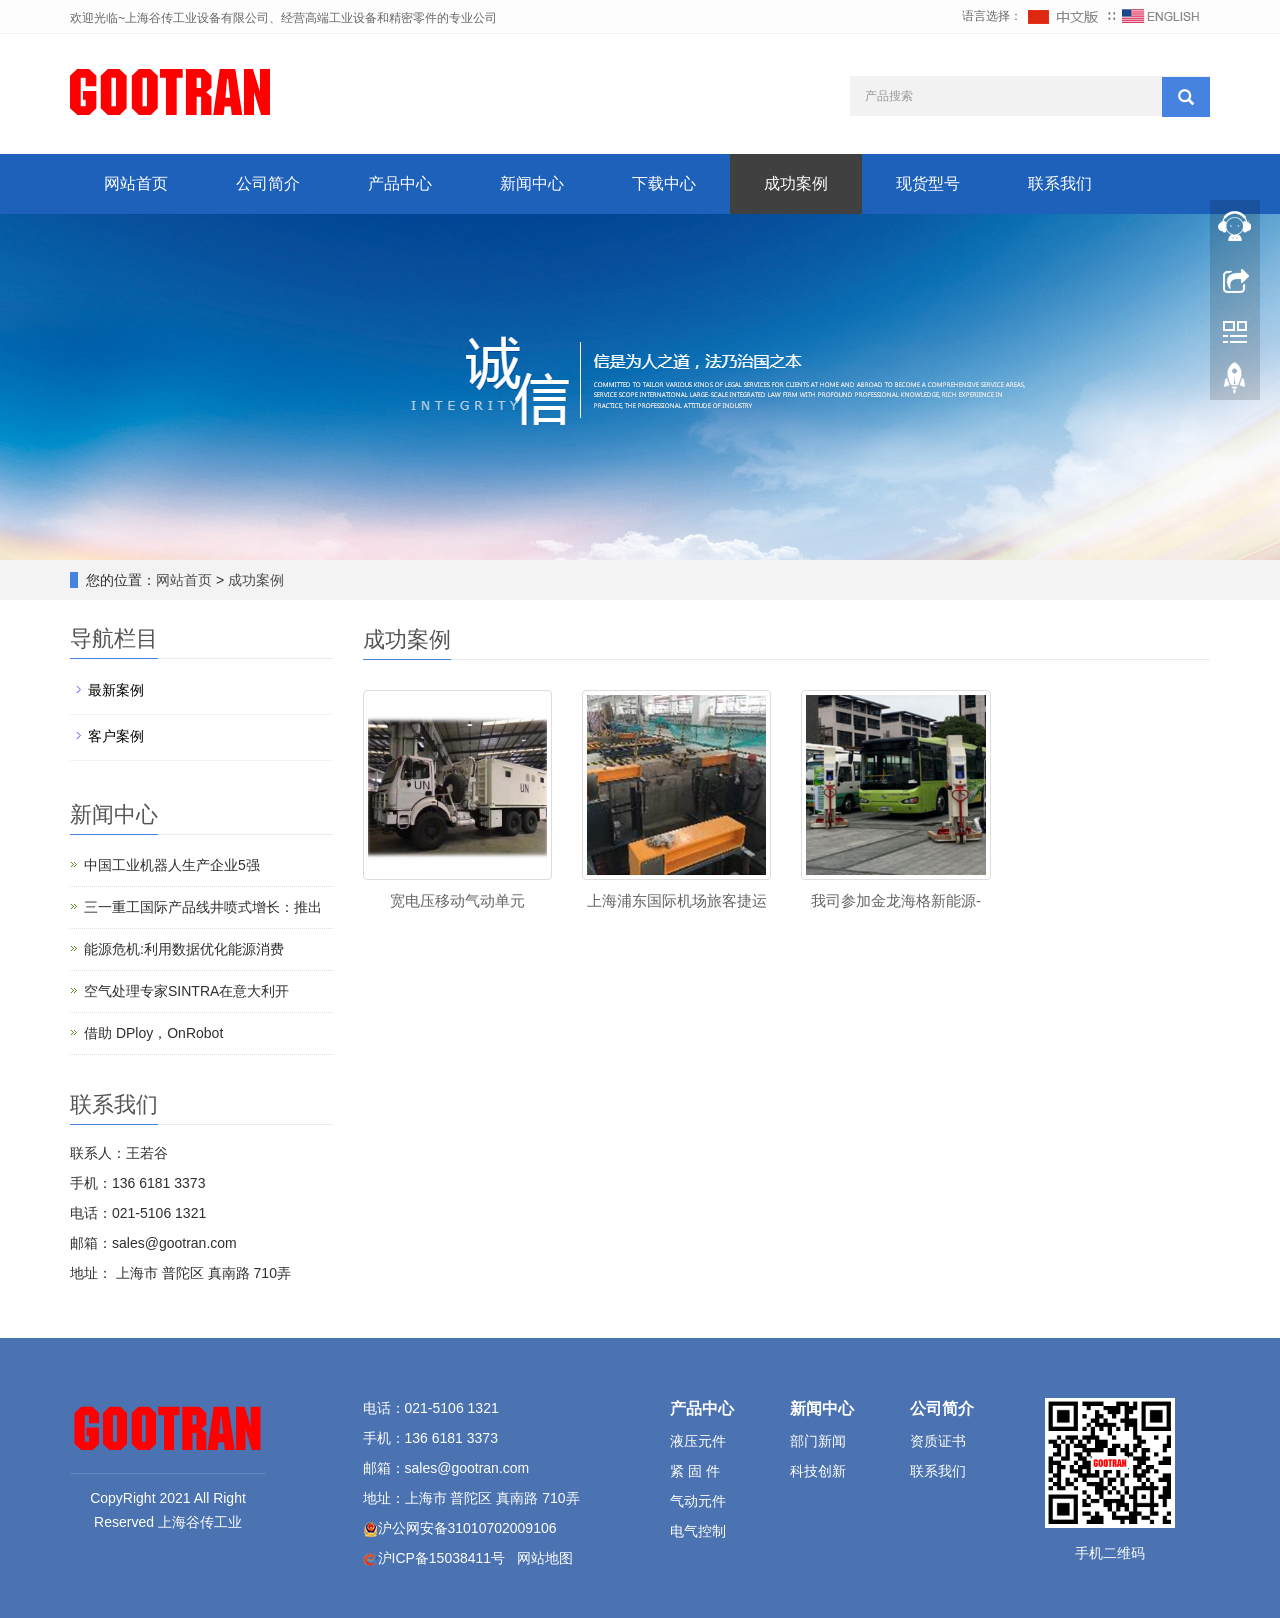 Image resolution: width=1280 pixels, height=1618 pixels. What do you see at coordinates (172, 865) in the screenshot?
I see `中国工业机器人生产企业5强` at bounding box center [172, 865].